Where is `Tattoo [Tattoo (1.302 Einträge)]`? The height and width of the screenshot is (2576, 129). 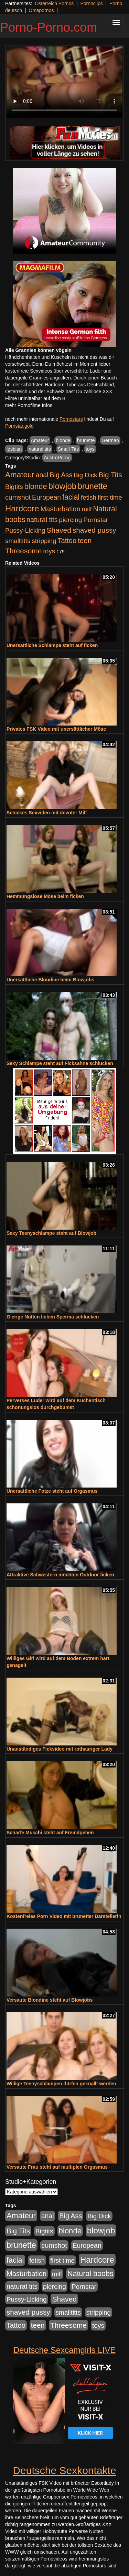 Tattoo [Tattoo (1.302 Einträge)] is located at coordinates (66, 540).